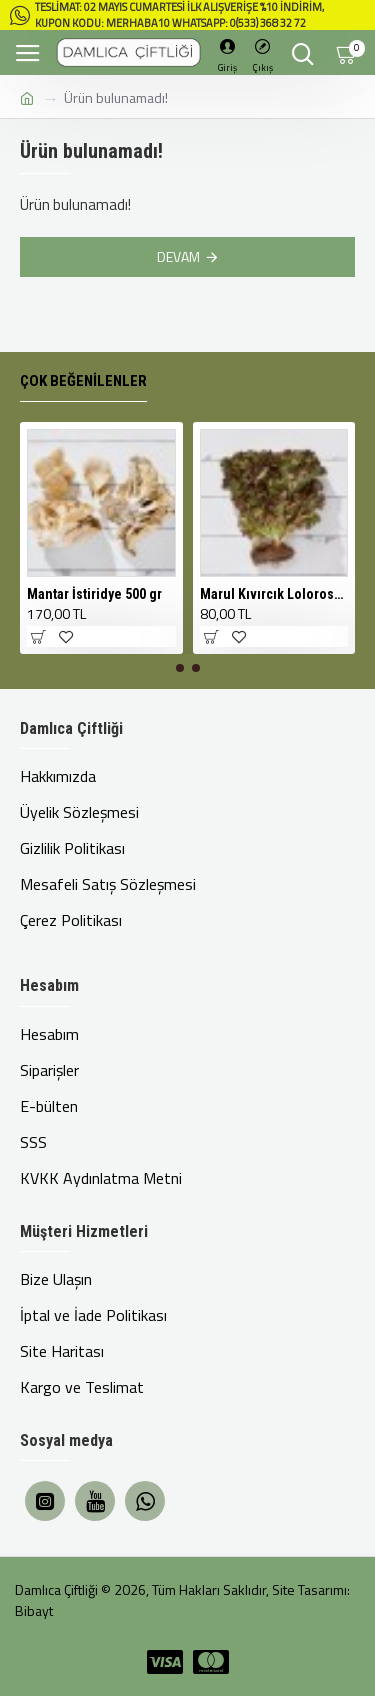 Image resolution: width=375 pixels, height=1696 pixels. What do you see at coordinates (180, 668) in the screenshot?
I see `[button]` at bounding box center [180, 668].